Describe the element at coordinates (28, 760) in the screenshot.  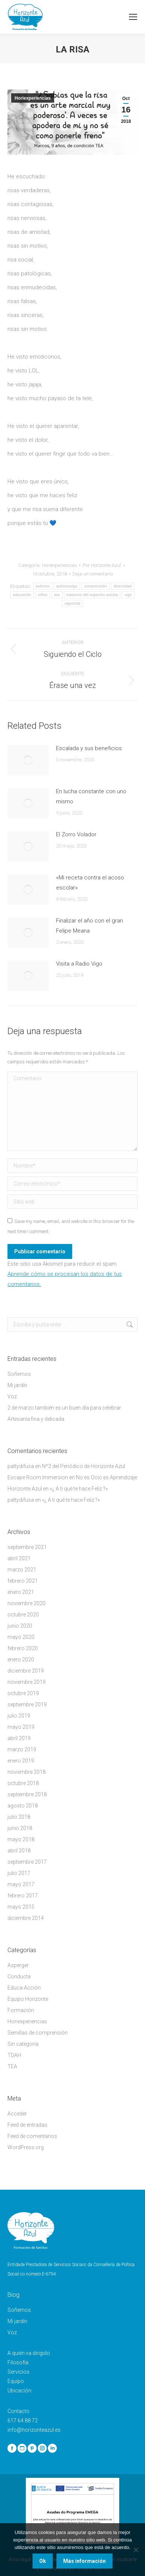
I see `[Post image]` at that location.